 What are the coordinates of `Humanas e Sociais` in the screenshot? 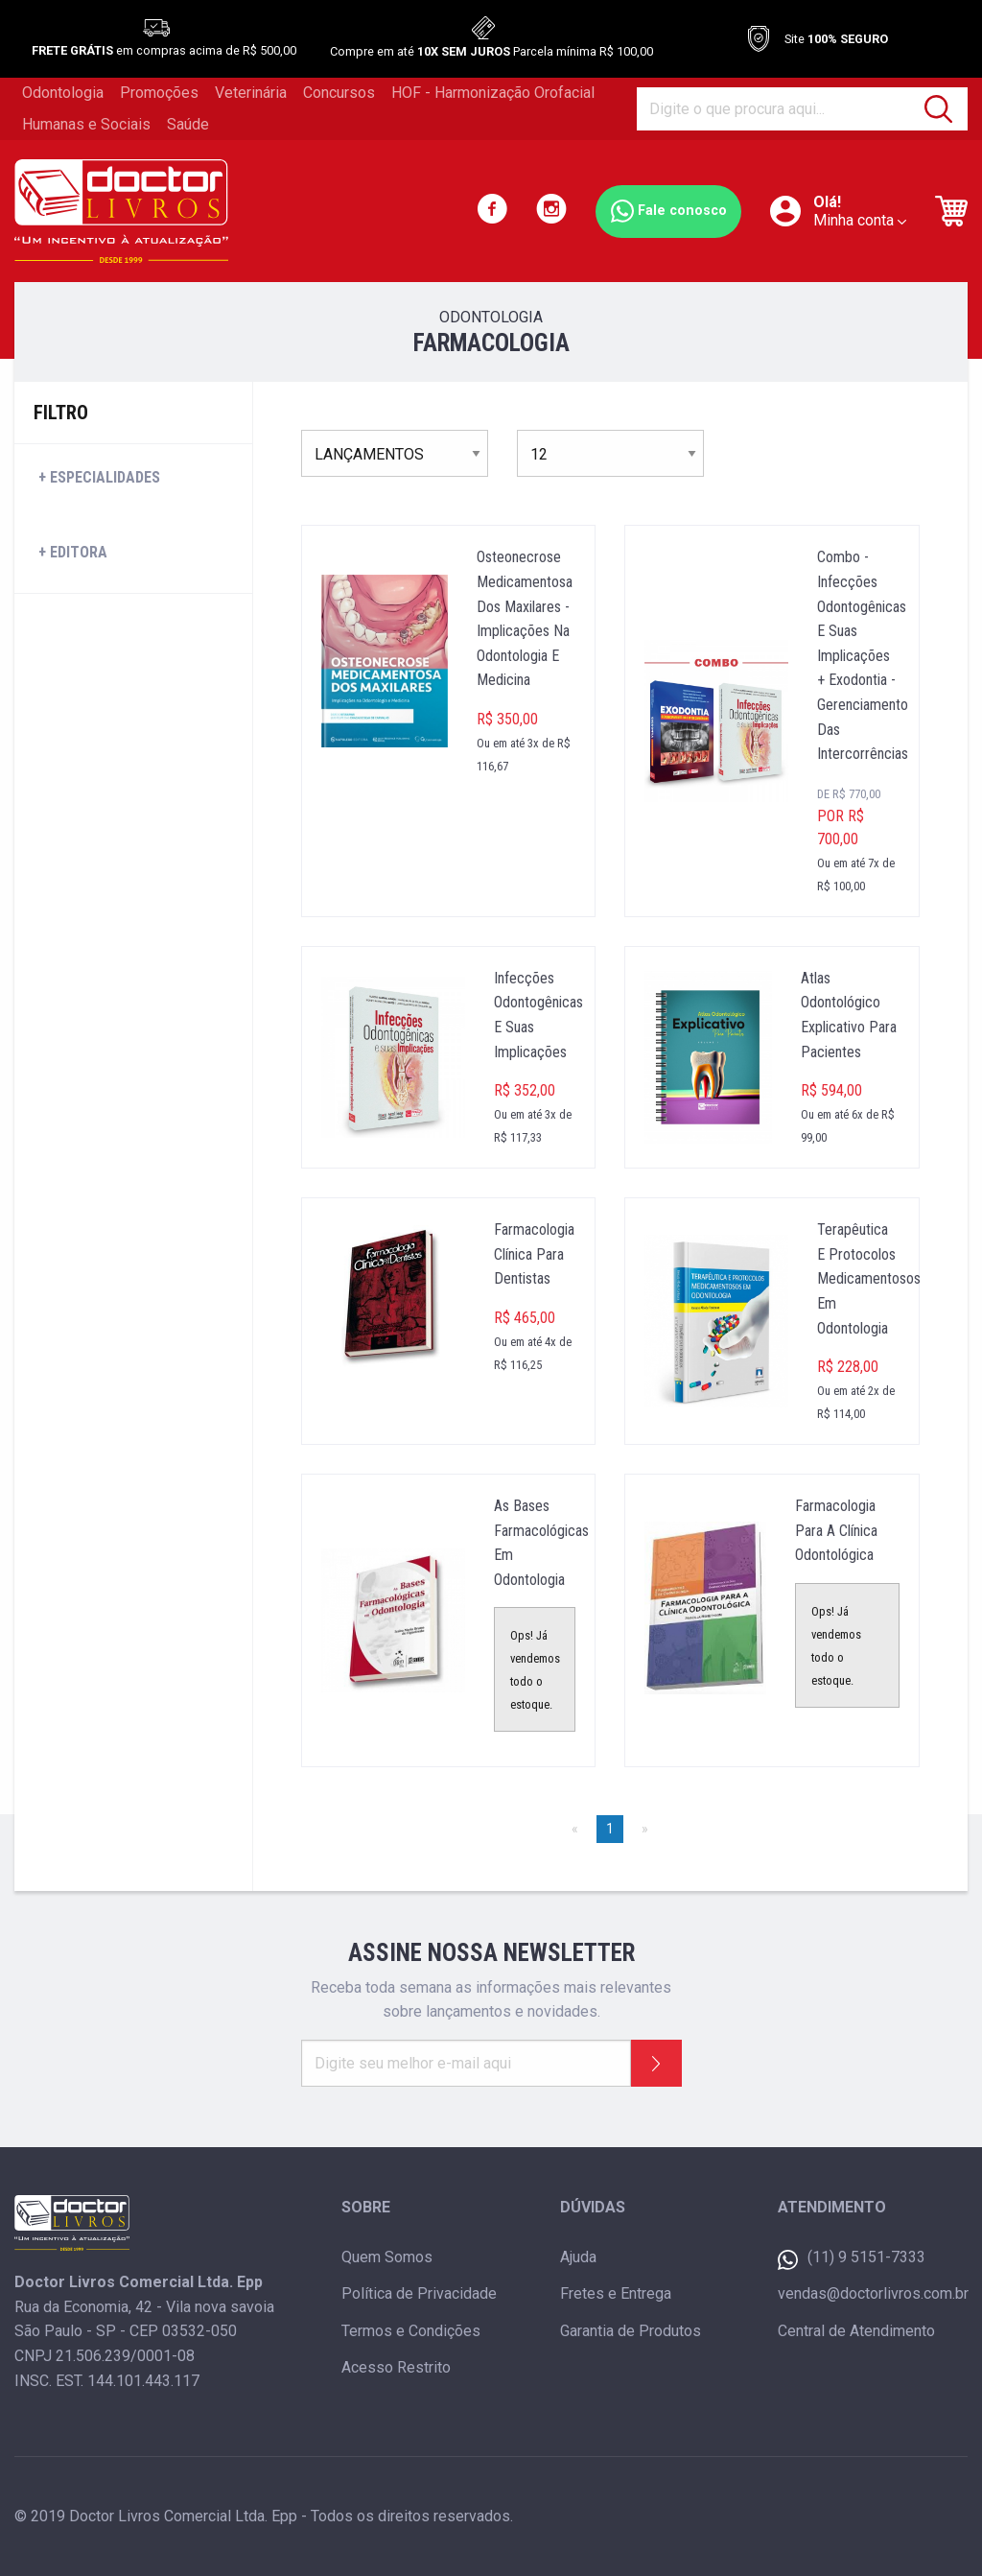 It's located at (86, 124).